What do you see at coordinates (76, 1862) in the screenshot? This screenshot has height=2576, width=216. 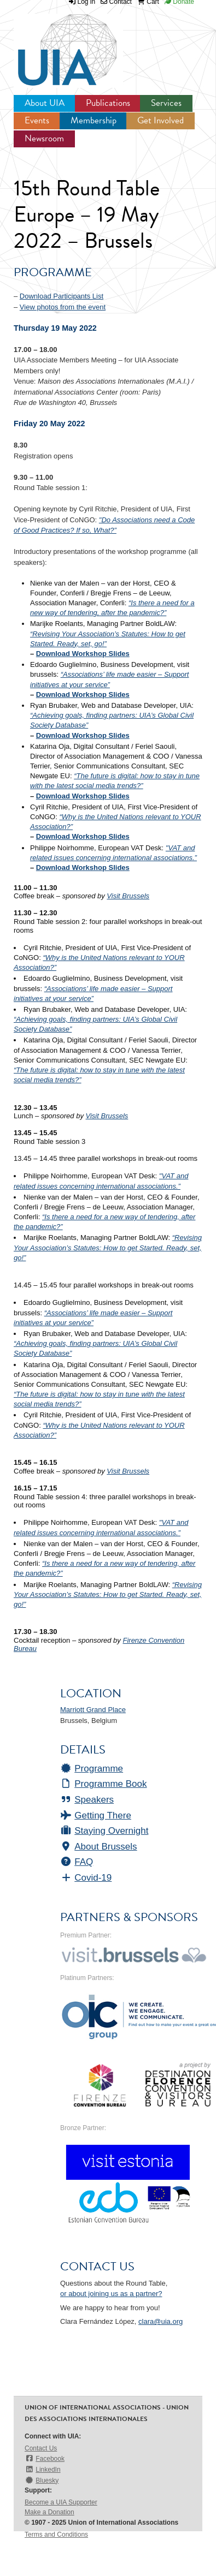 I see `FAQ` at bounding box center [76, 1862].